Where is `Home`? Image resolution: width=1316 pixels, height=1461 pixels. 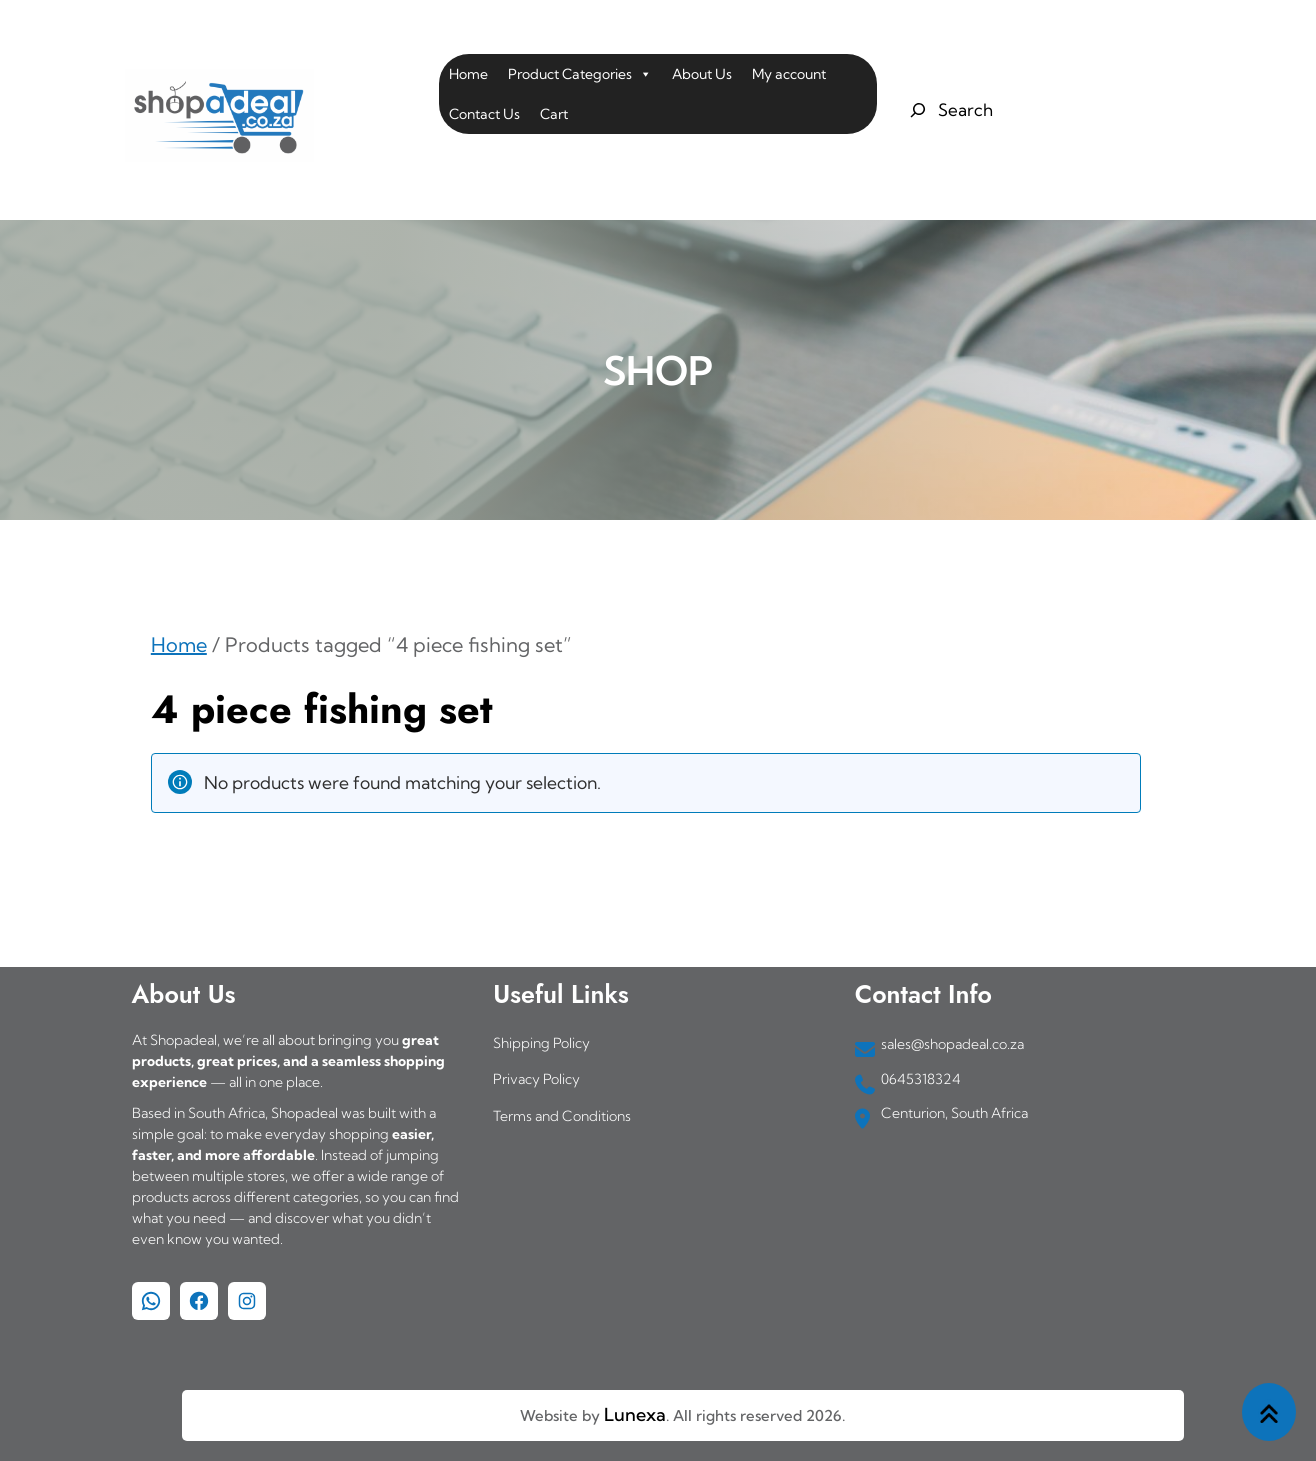 Home is located at coordinates (468, 74).